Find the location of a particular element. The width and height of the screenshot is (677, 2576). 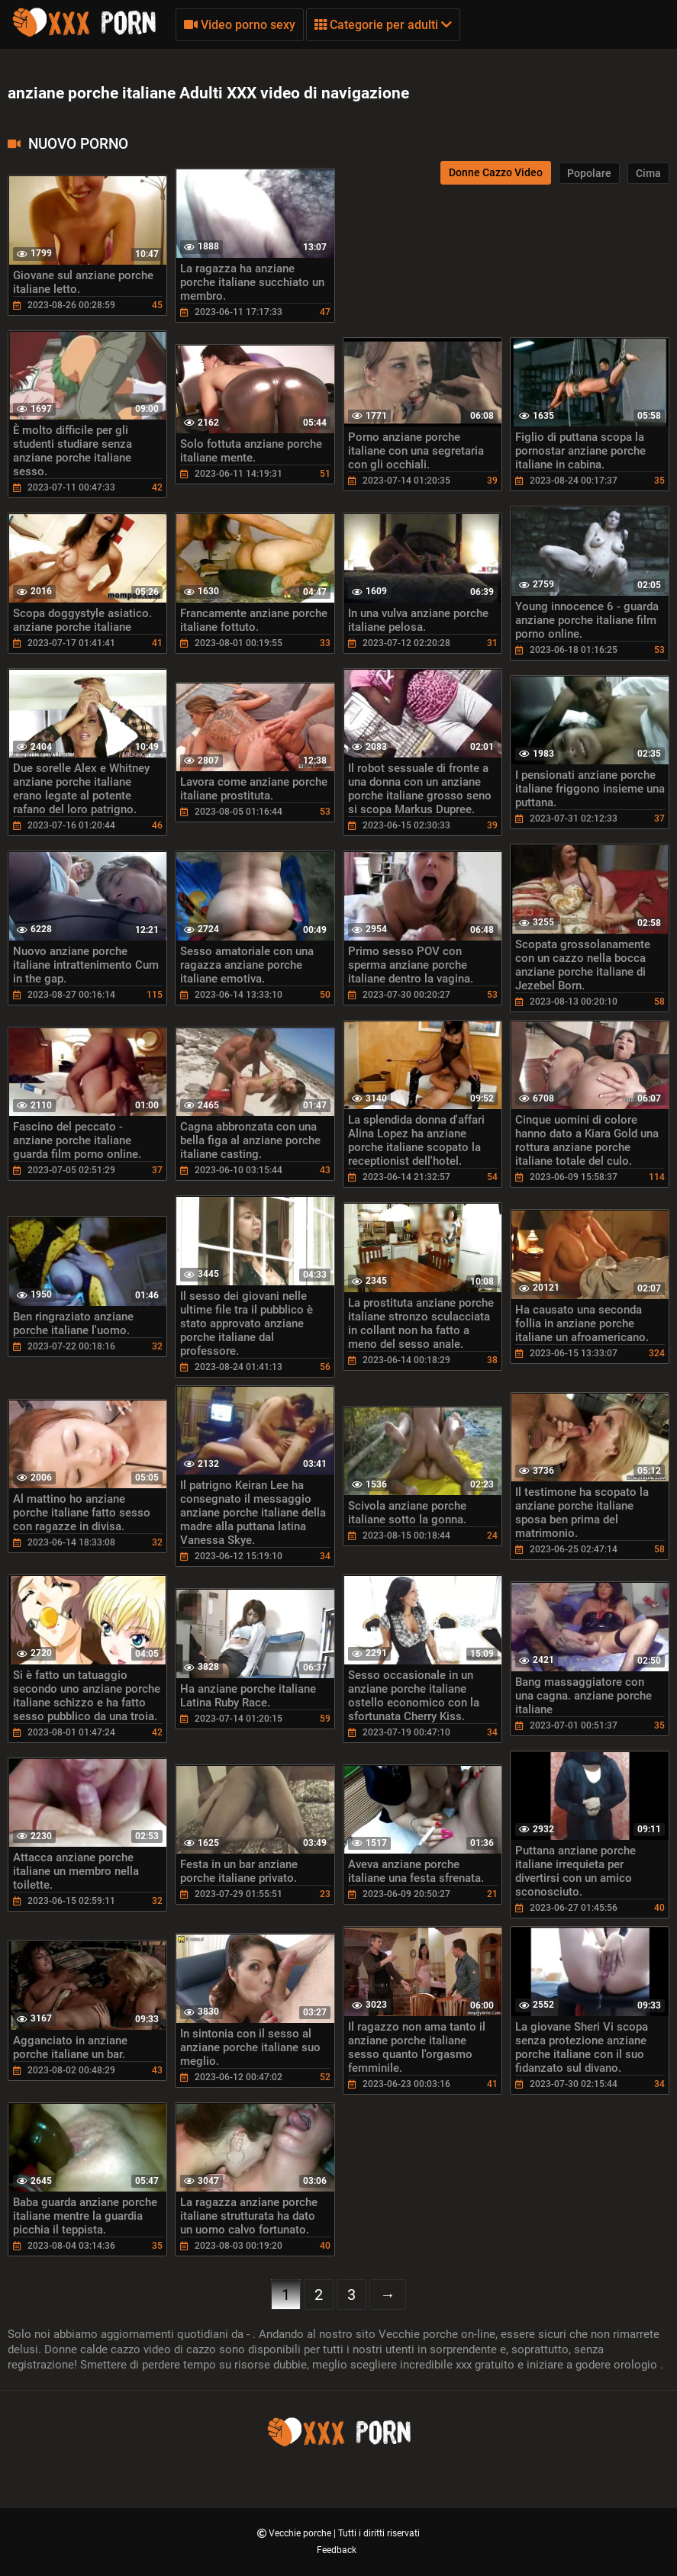

Vecchie porche is located at coordinates (301, 2533).